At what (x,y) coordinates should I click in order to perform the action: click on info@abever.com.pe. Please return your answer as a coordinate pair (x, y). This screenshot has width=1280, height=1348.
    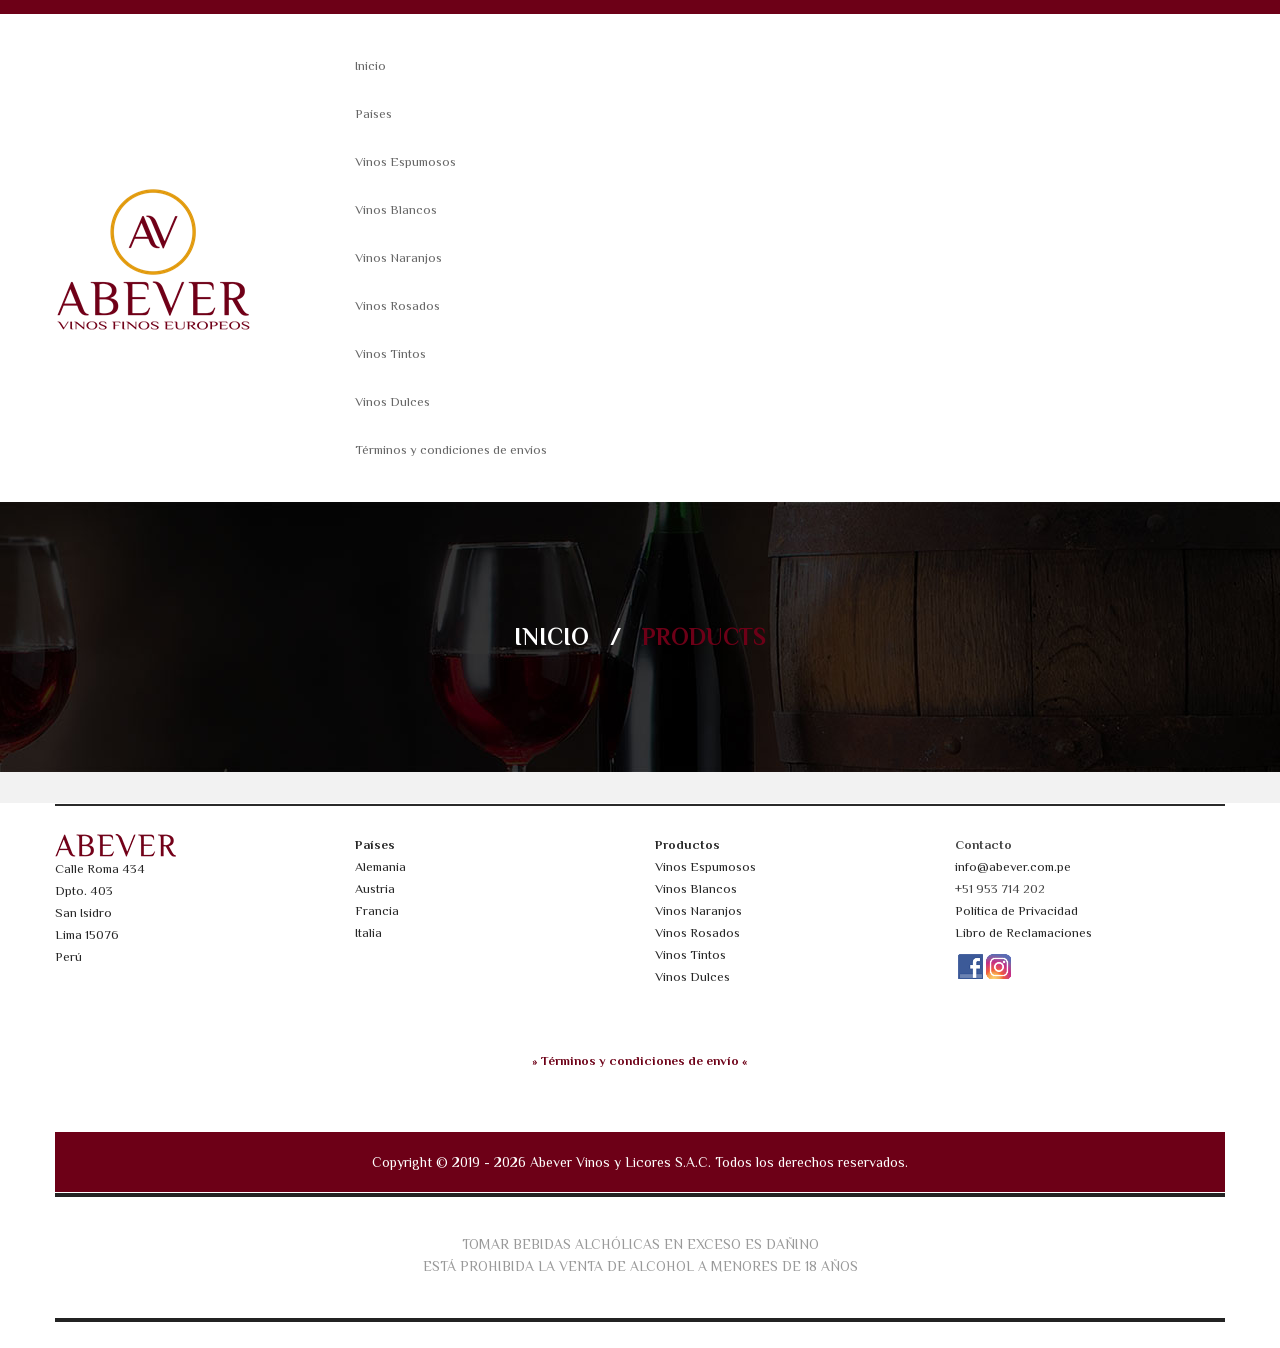
    Looking at the image, I should click on (1013, 866).